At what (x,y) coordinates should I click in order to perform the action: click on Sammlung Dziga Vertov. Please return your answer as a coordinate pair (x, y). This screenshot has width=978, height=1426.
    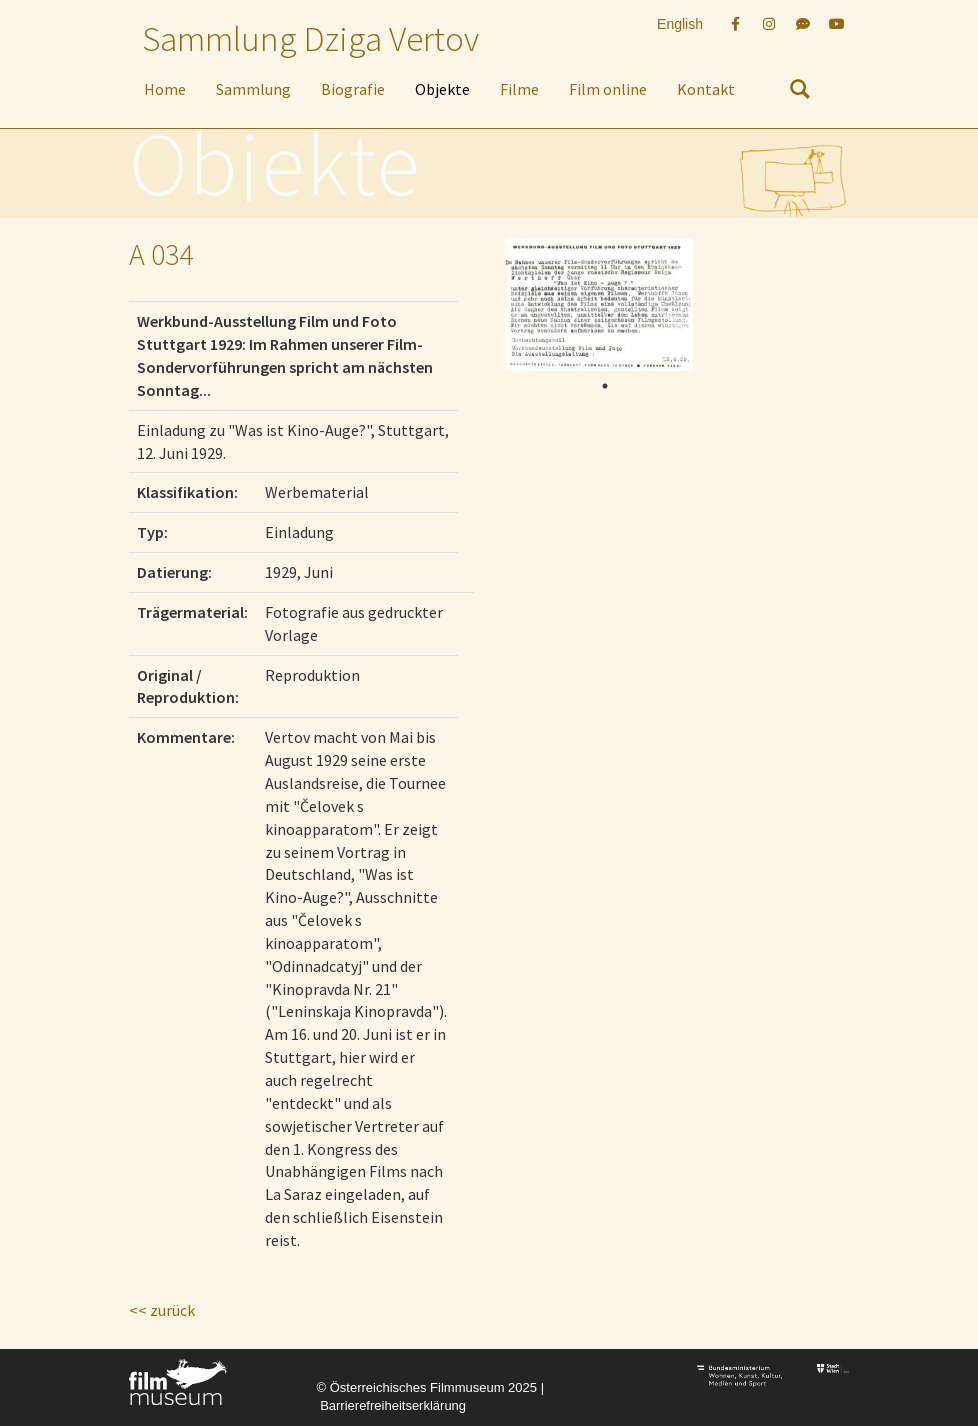
    Looking at the image, I should click on (310, 39).